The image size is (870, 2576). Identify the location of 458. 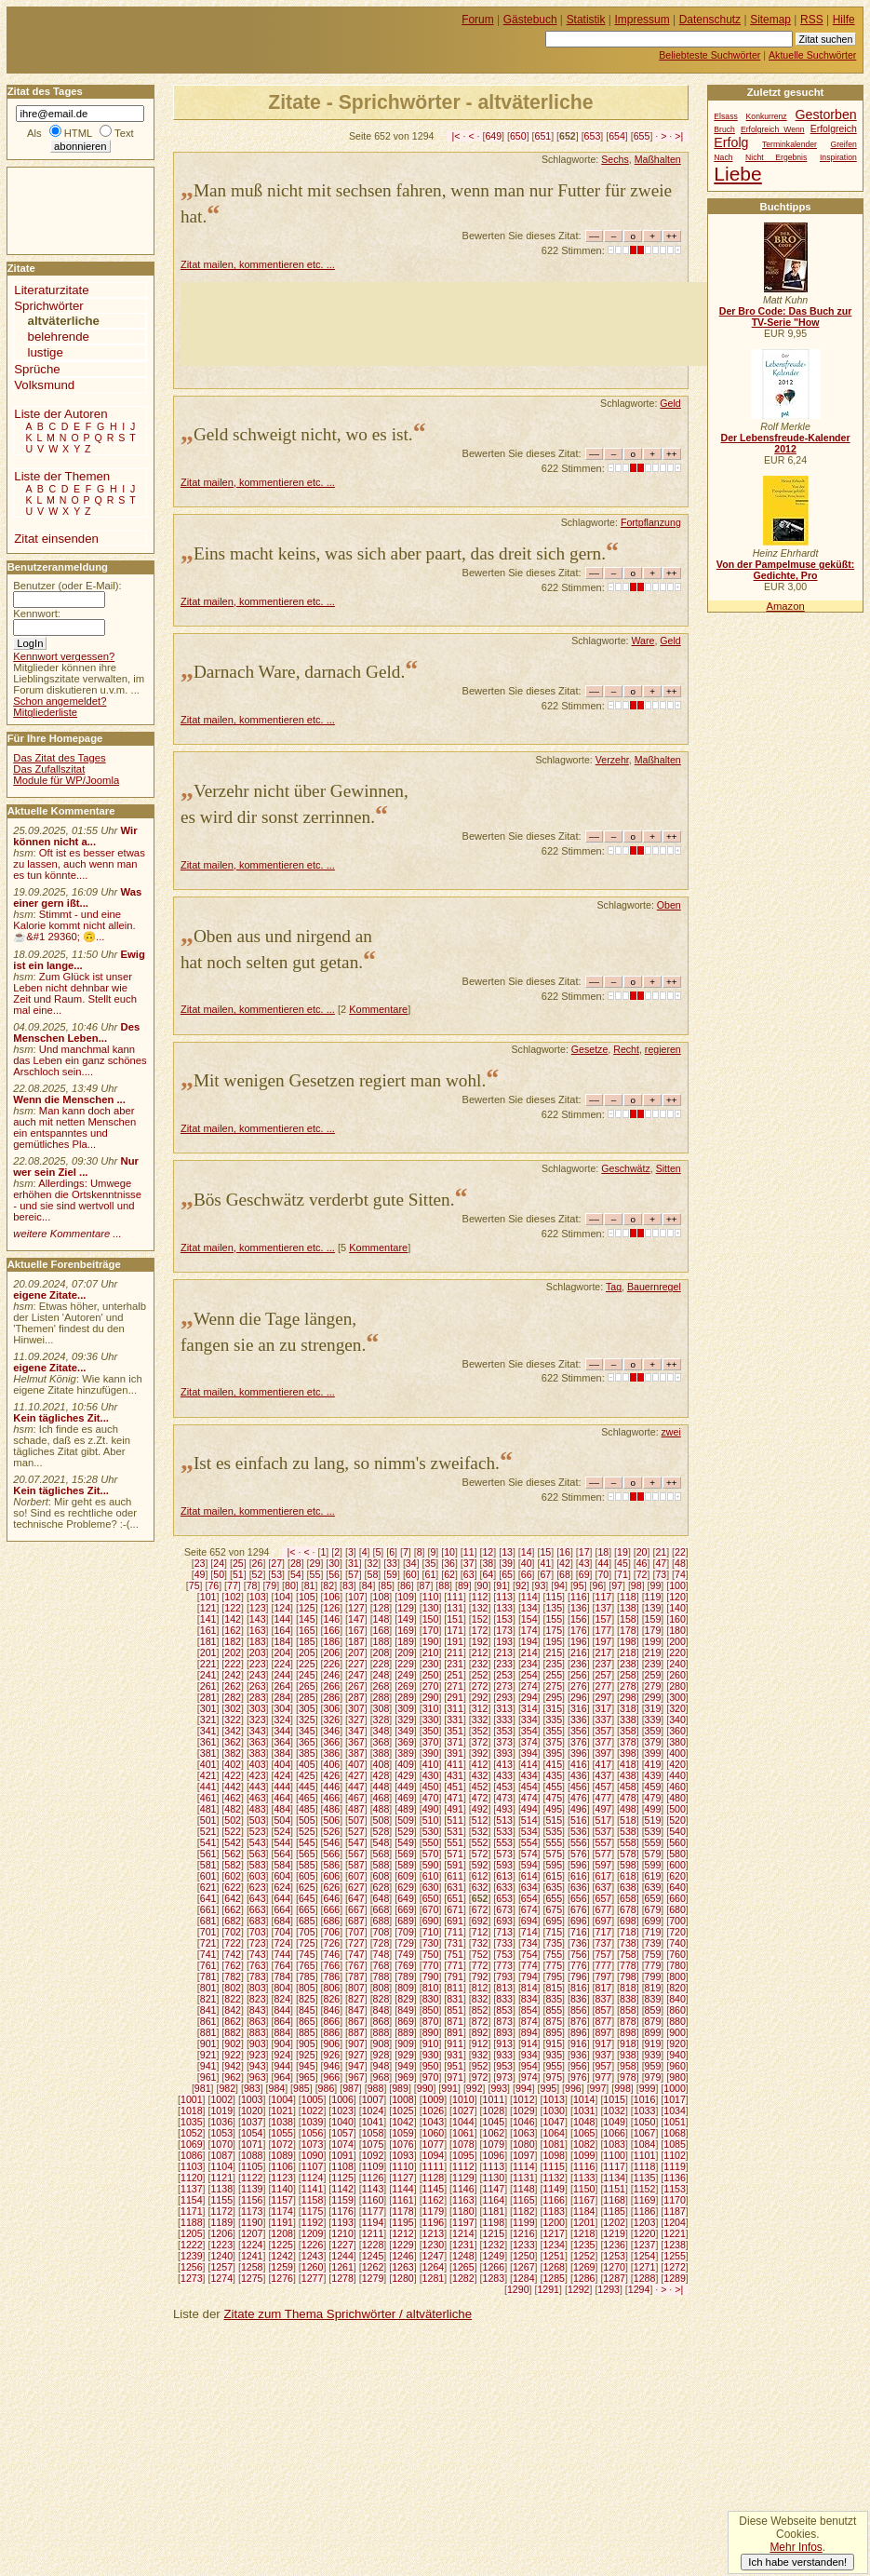
(628, 1786).